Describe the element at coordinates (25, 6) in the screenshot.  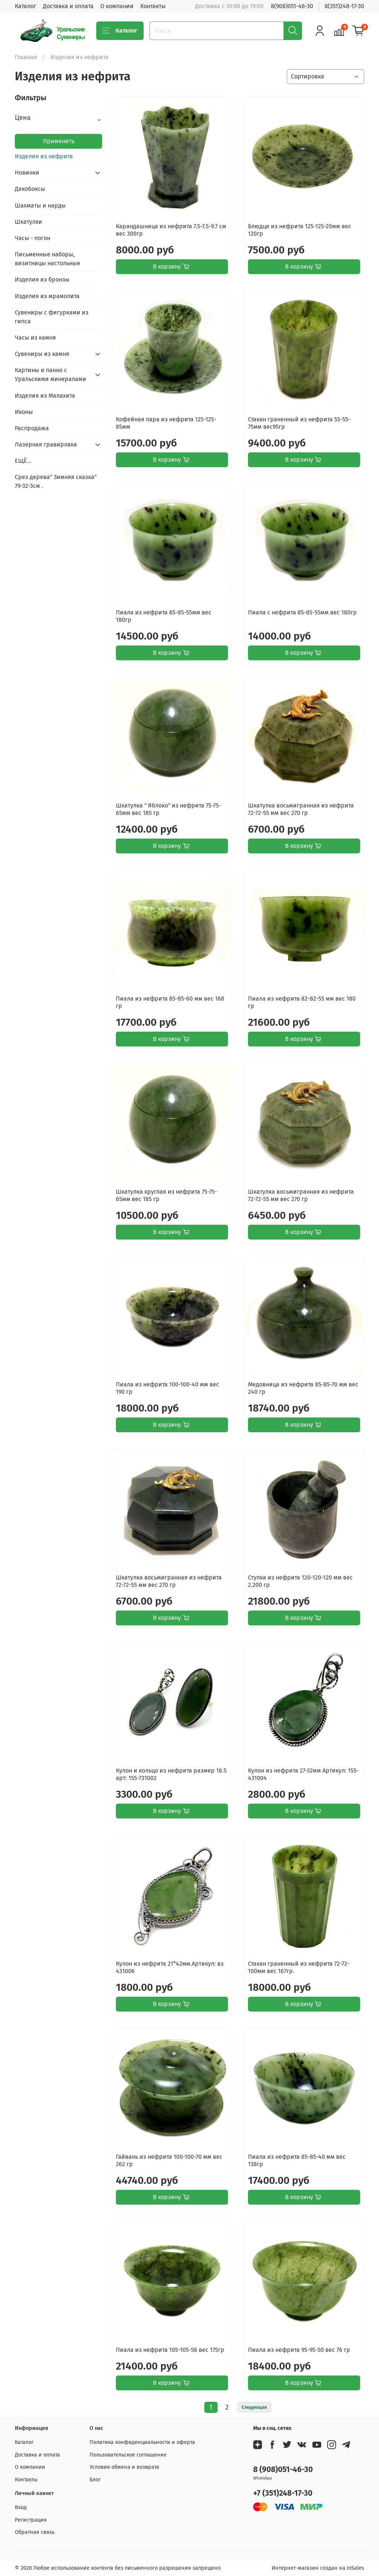
I see `Каталог` at that location.